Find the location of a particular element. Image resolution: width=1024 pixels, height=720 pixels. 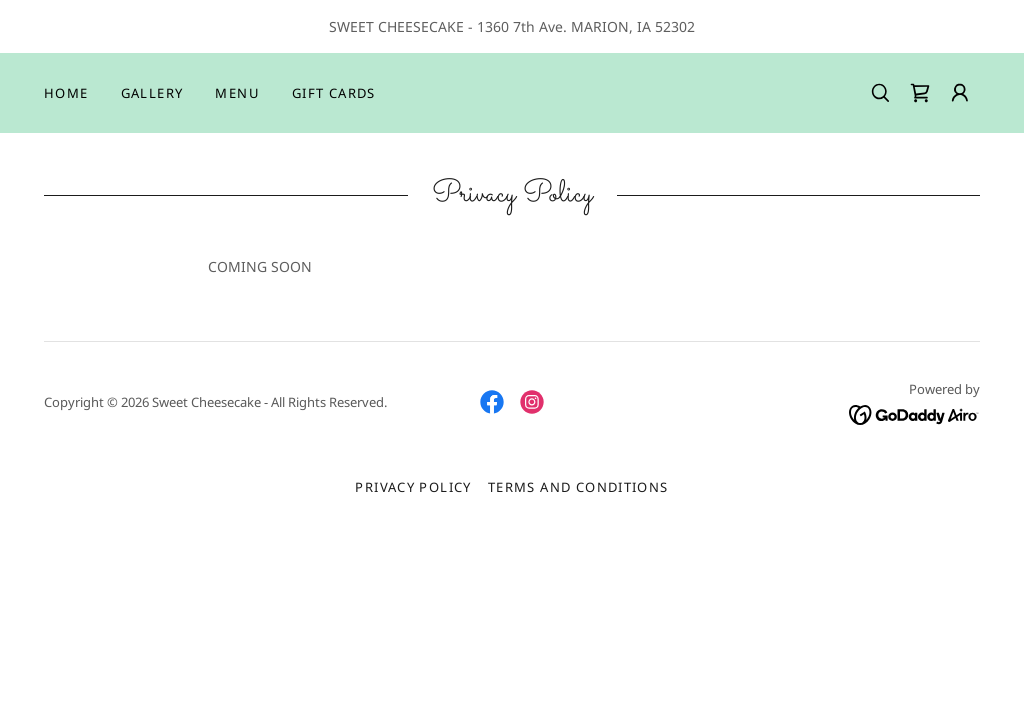

[button] is located at coordinates (960, 93).